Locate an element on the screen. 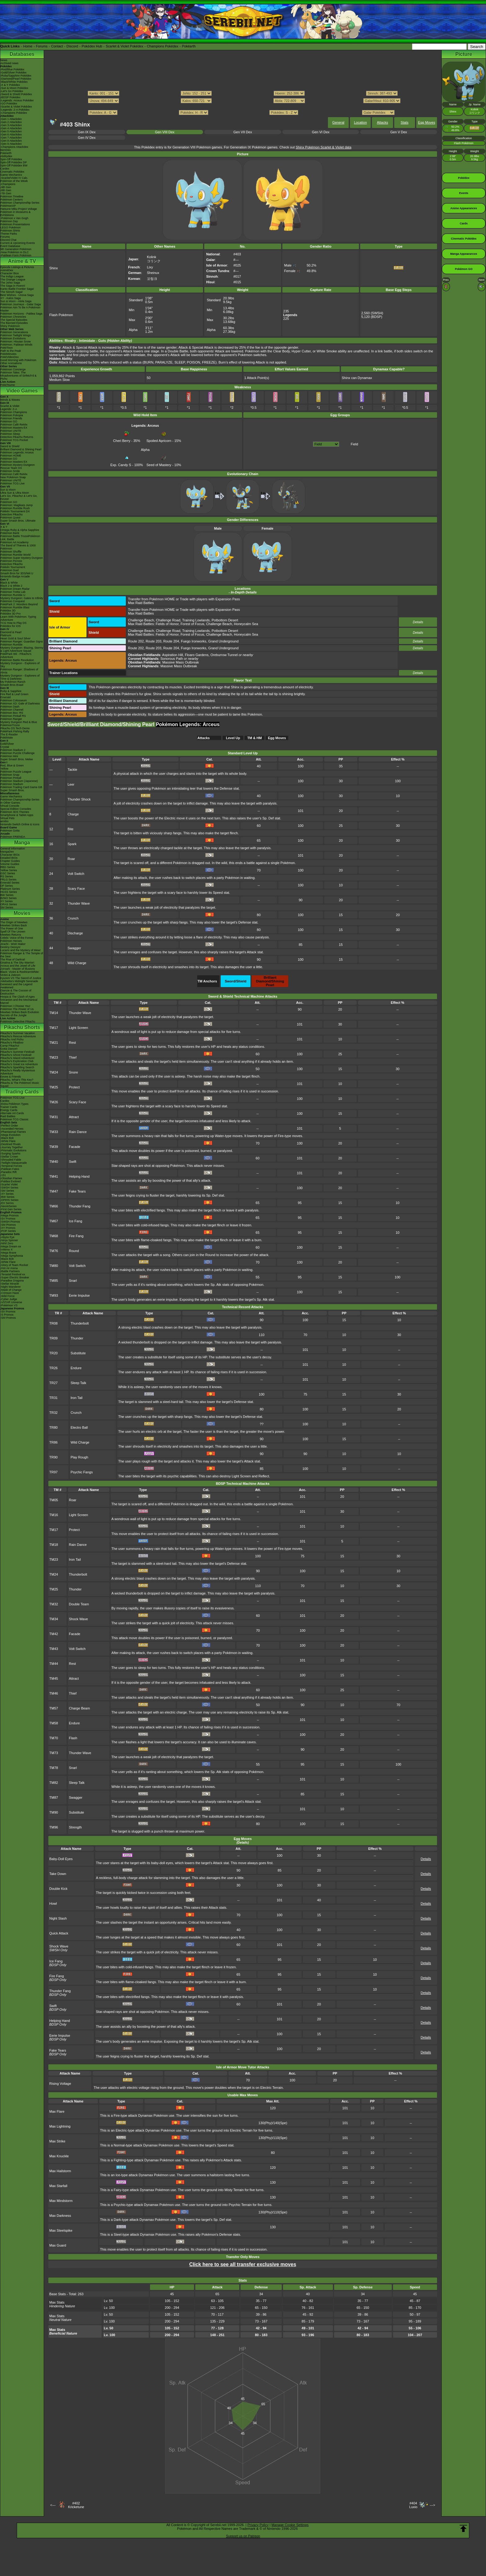 The image size is (486, 2576). TR20 is located at coordinates (53, 1353).